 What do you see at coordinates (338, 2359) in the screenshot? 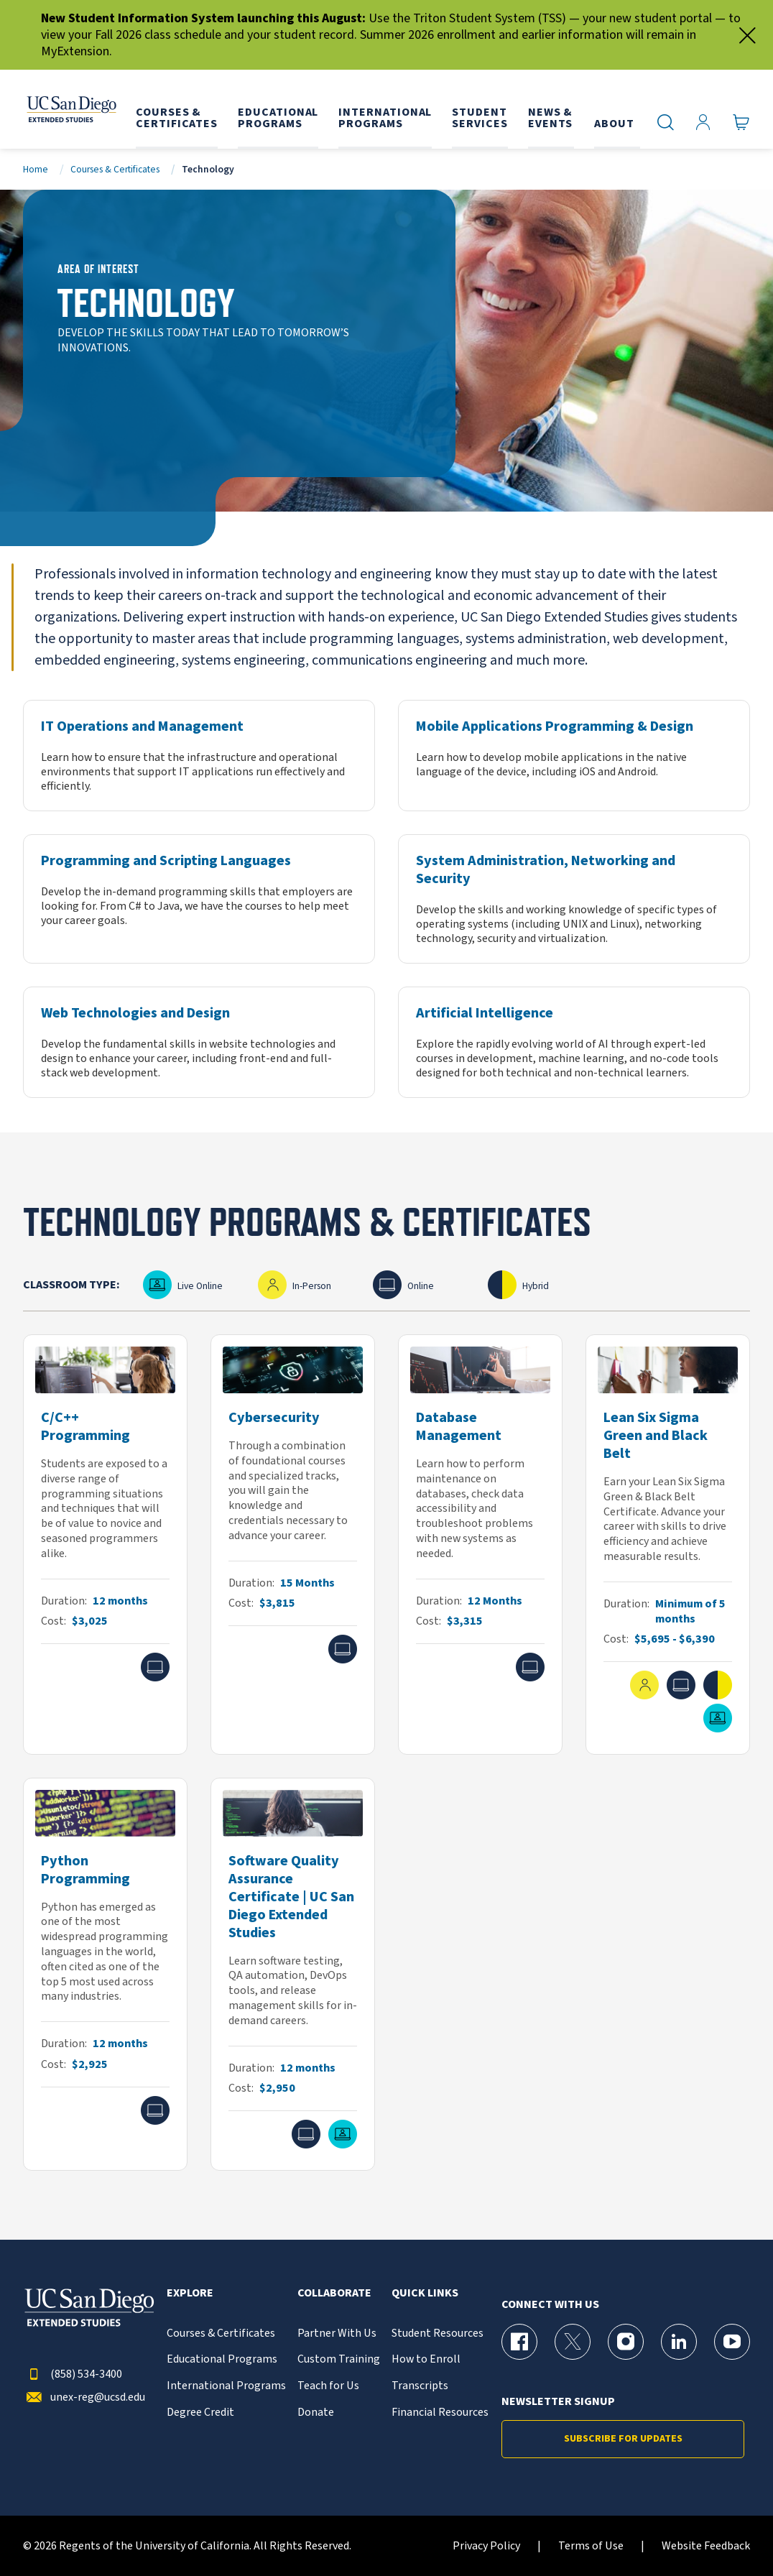
I see `Custom Training [{% LinkText %}]` at bounding box center [338, 2359].